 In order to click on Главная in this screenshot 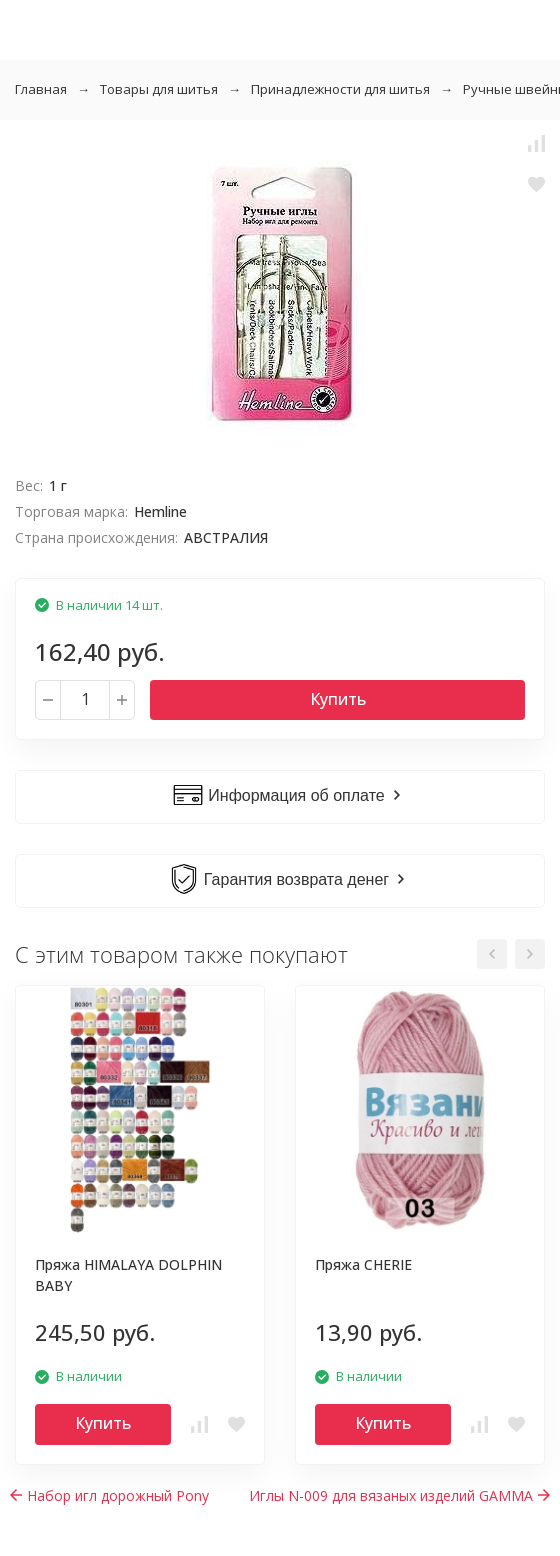, I will do `click(41, 89)`.